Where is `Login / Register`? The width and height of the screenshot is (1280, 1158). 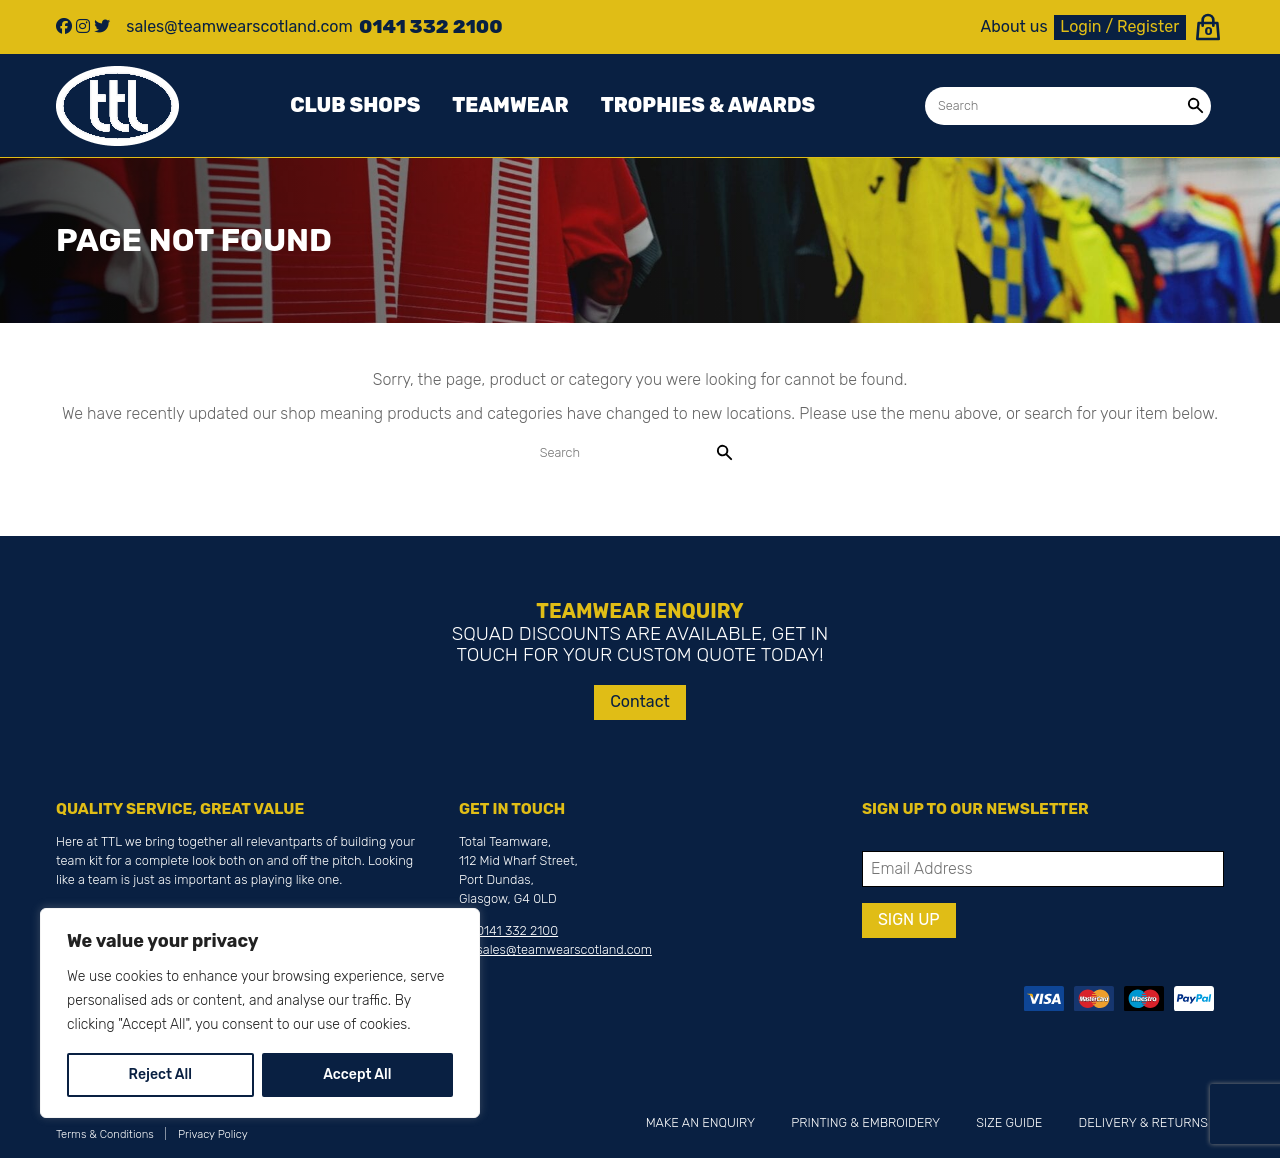 Login / Register is located at coordinates (1119, 26).